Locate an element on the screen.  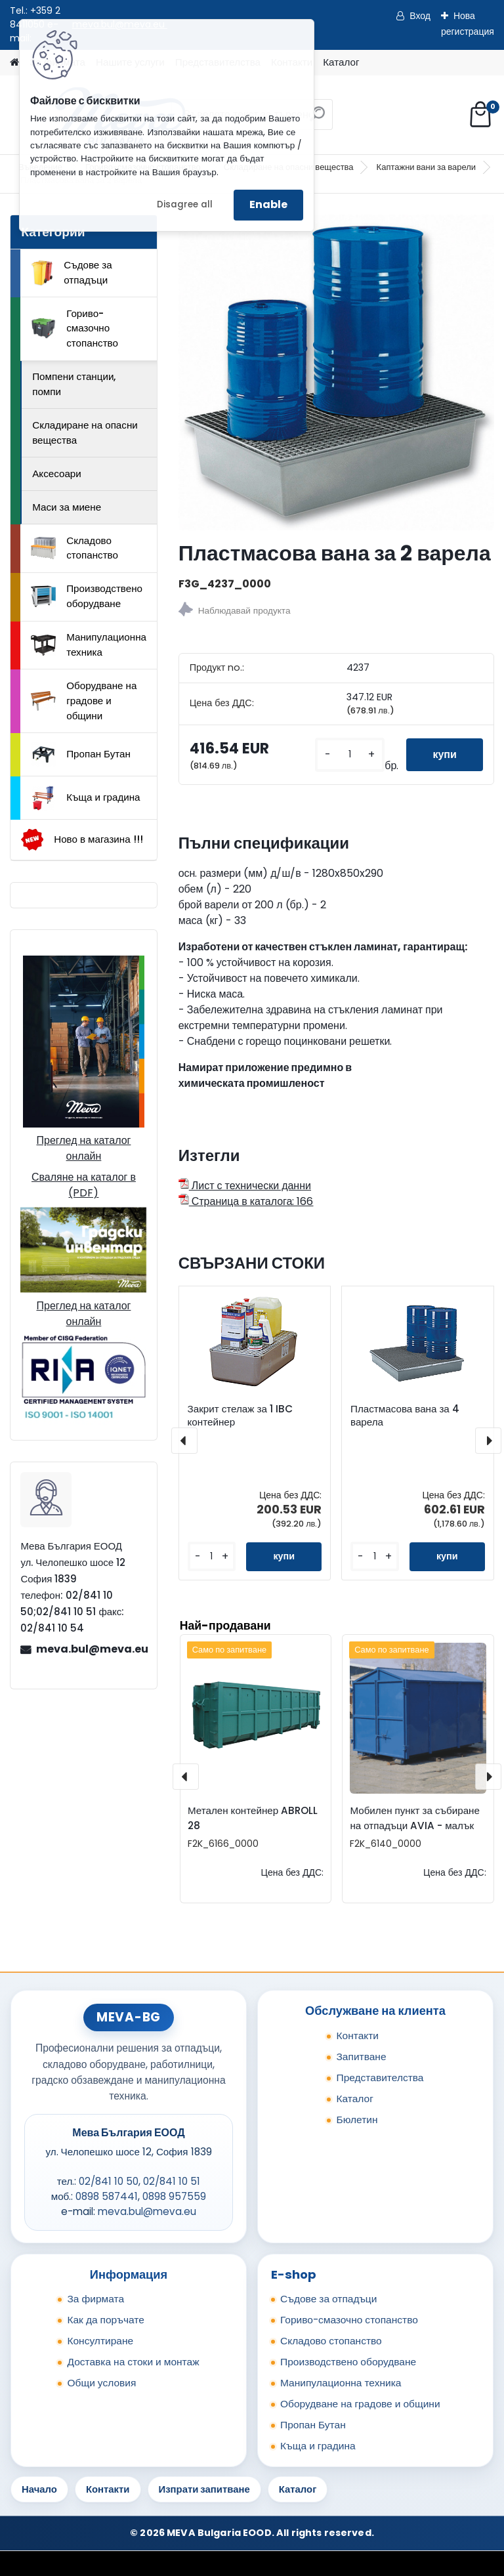
Пропан Бутан is located at coordinates (81, 754).